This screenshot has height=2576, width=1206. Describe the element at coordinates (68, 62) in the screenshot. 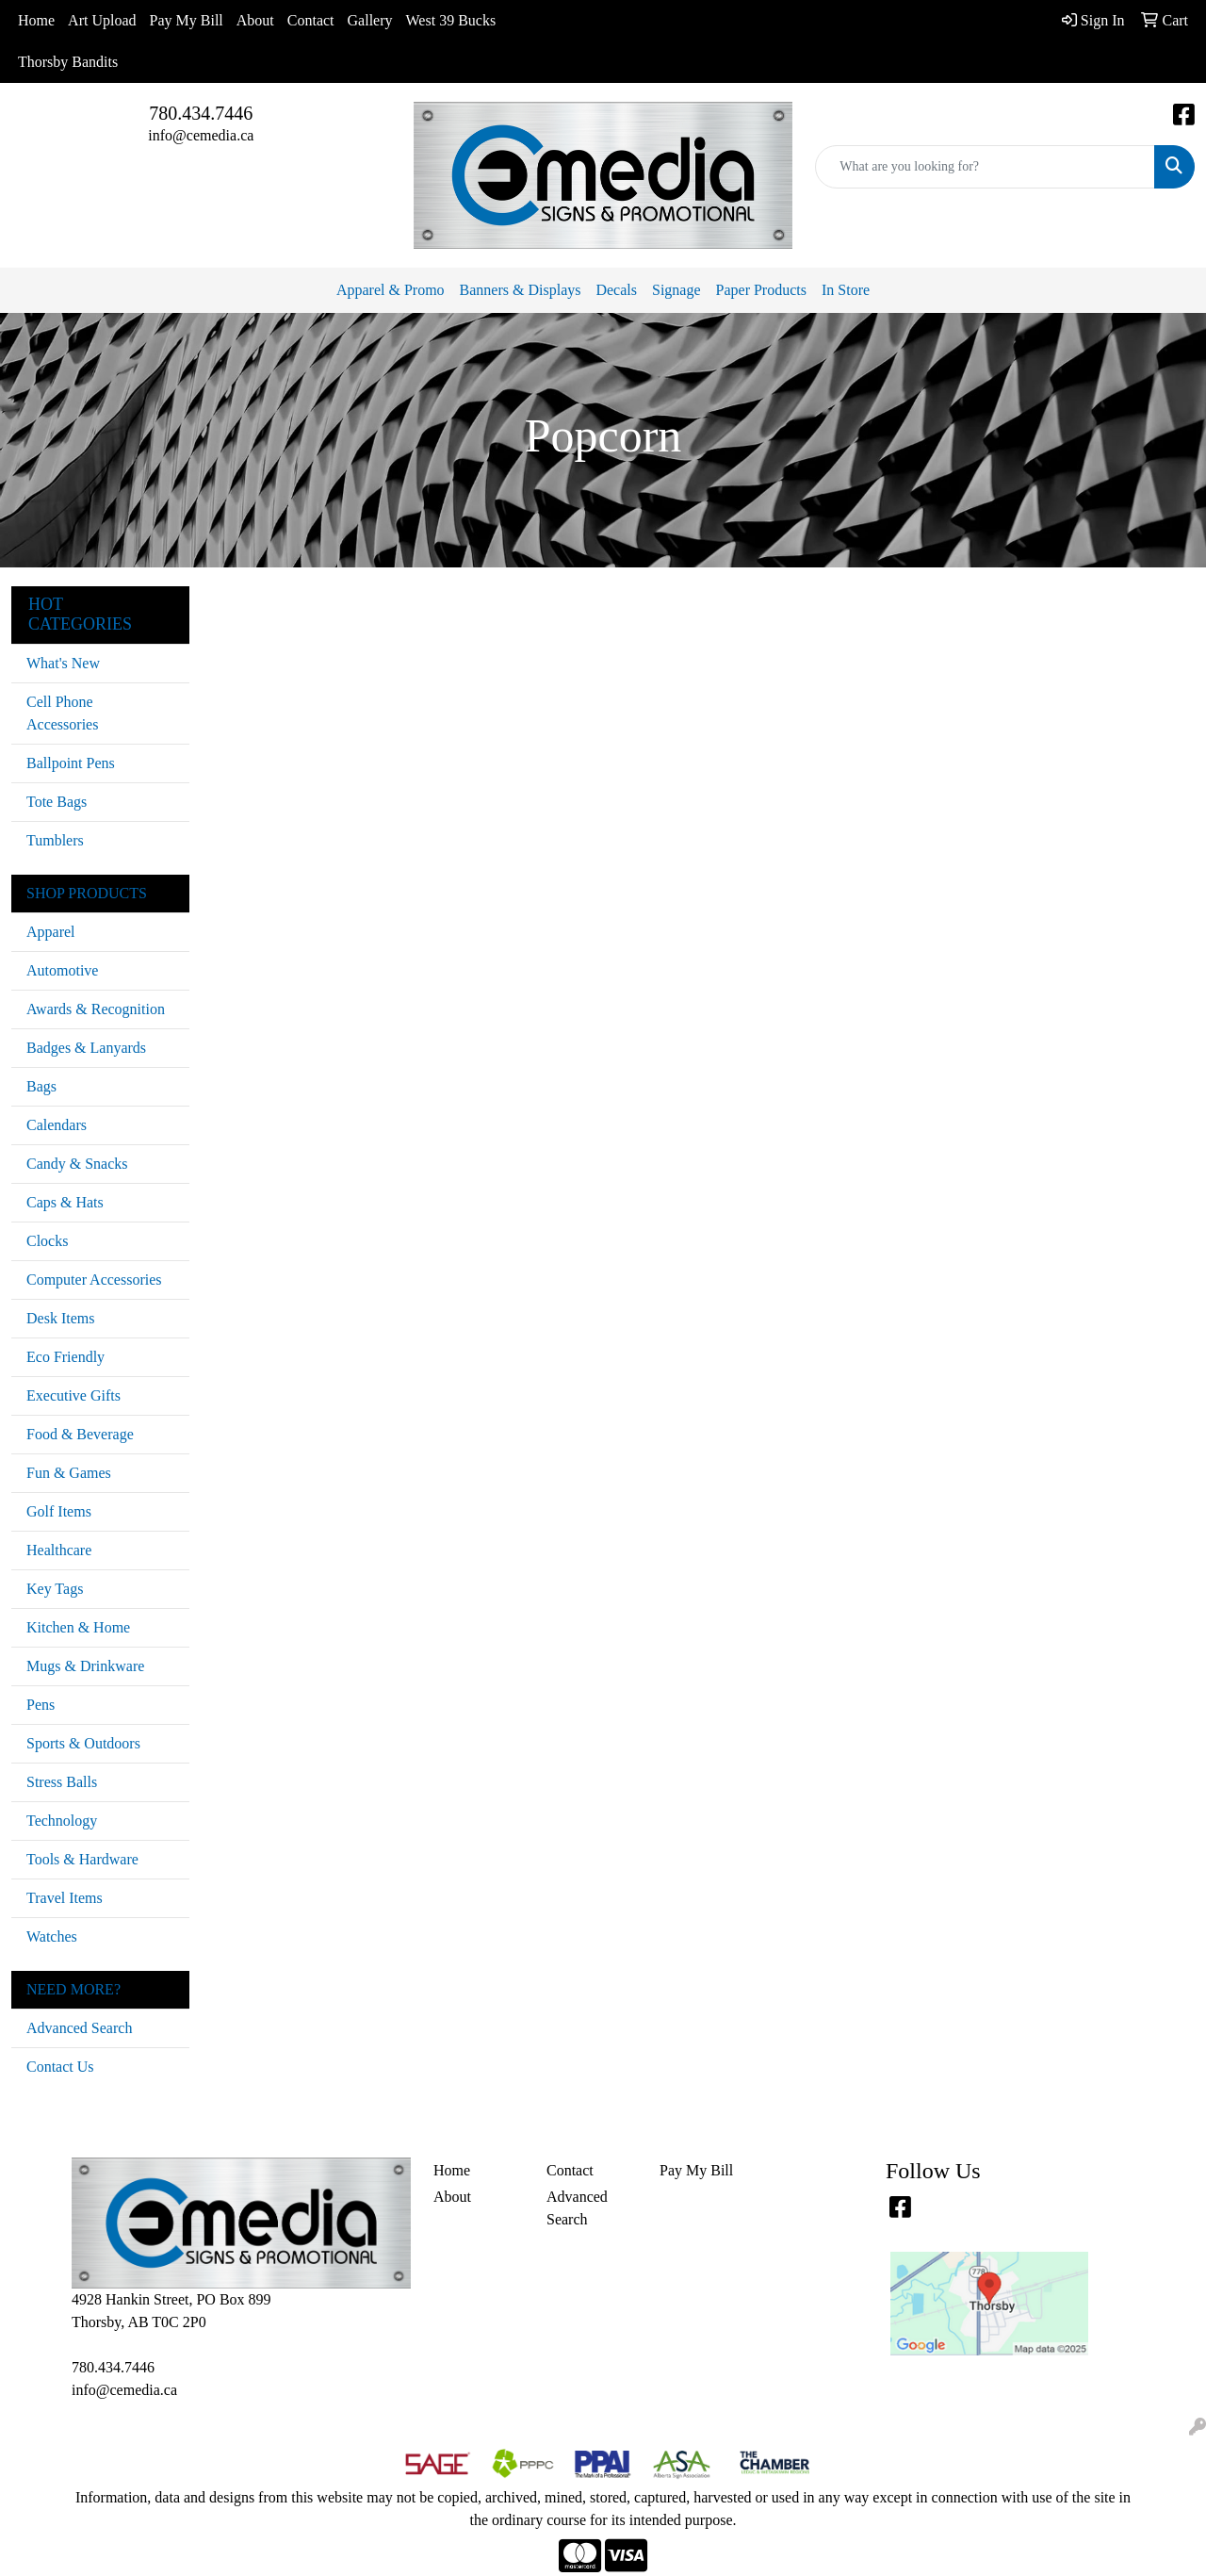

I see `Thorsby Bandits` at that location.